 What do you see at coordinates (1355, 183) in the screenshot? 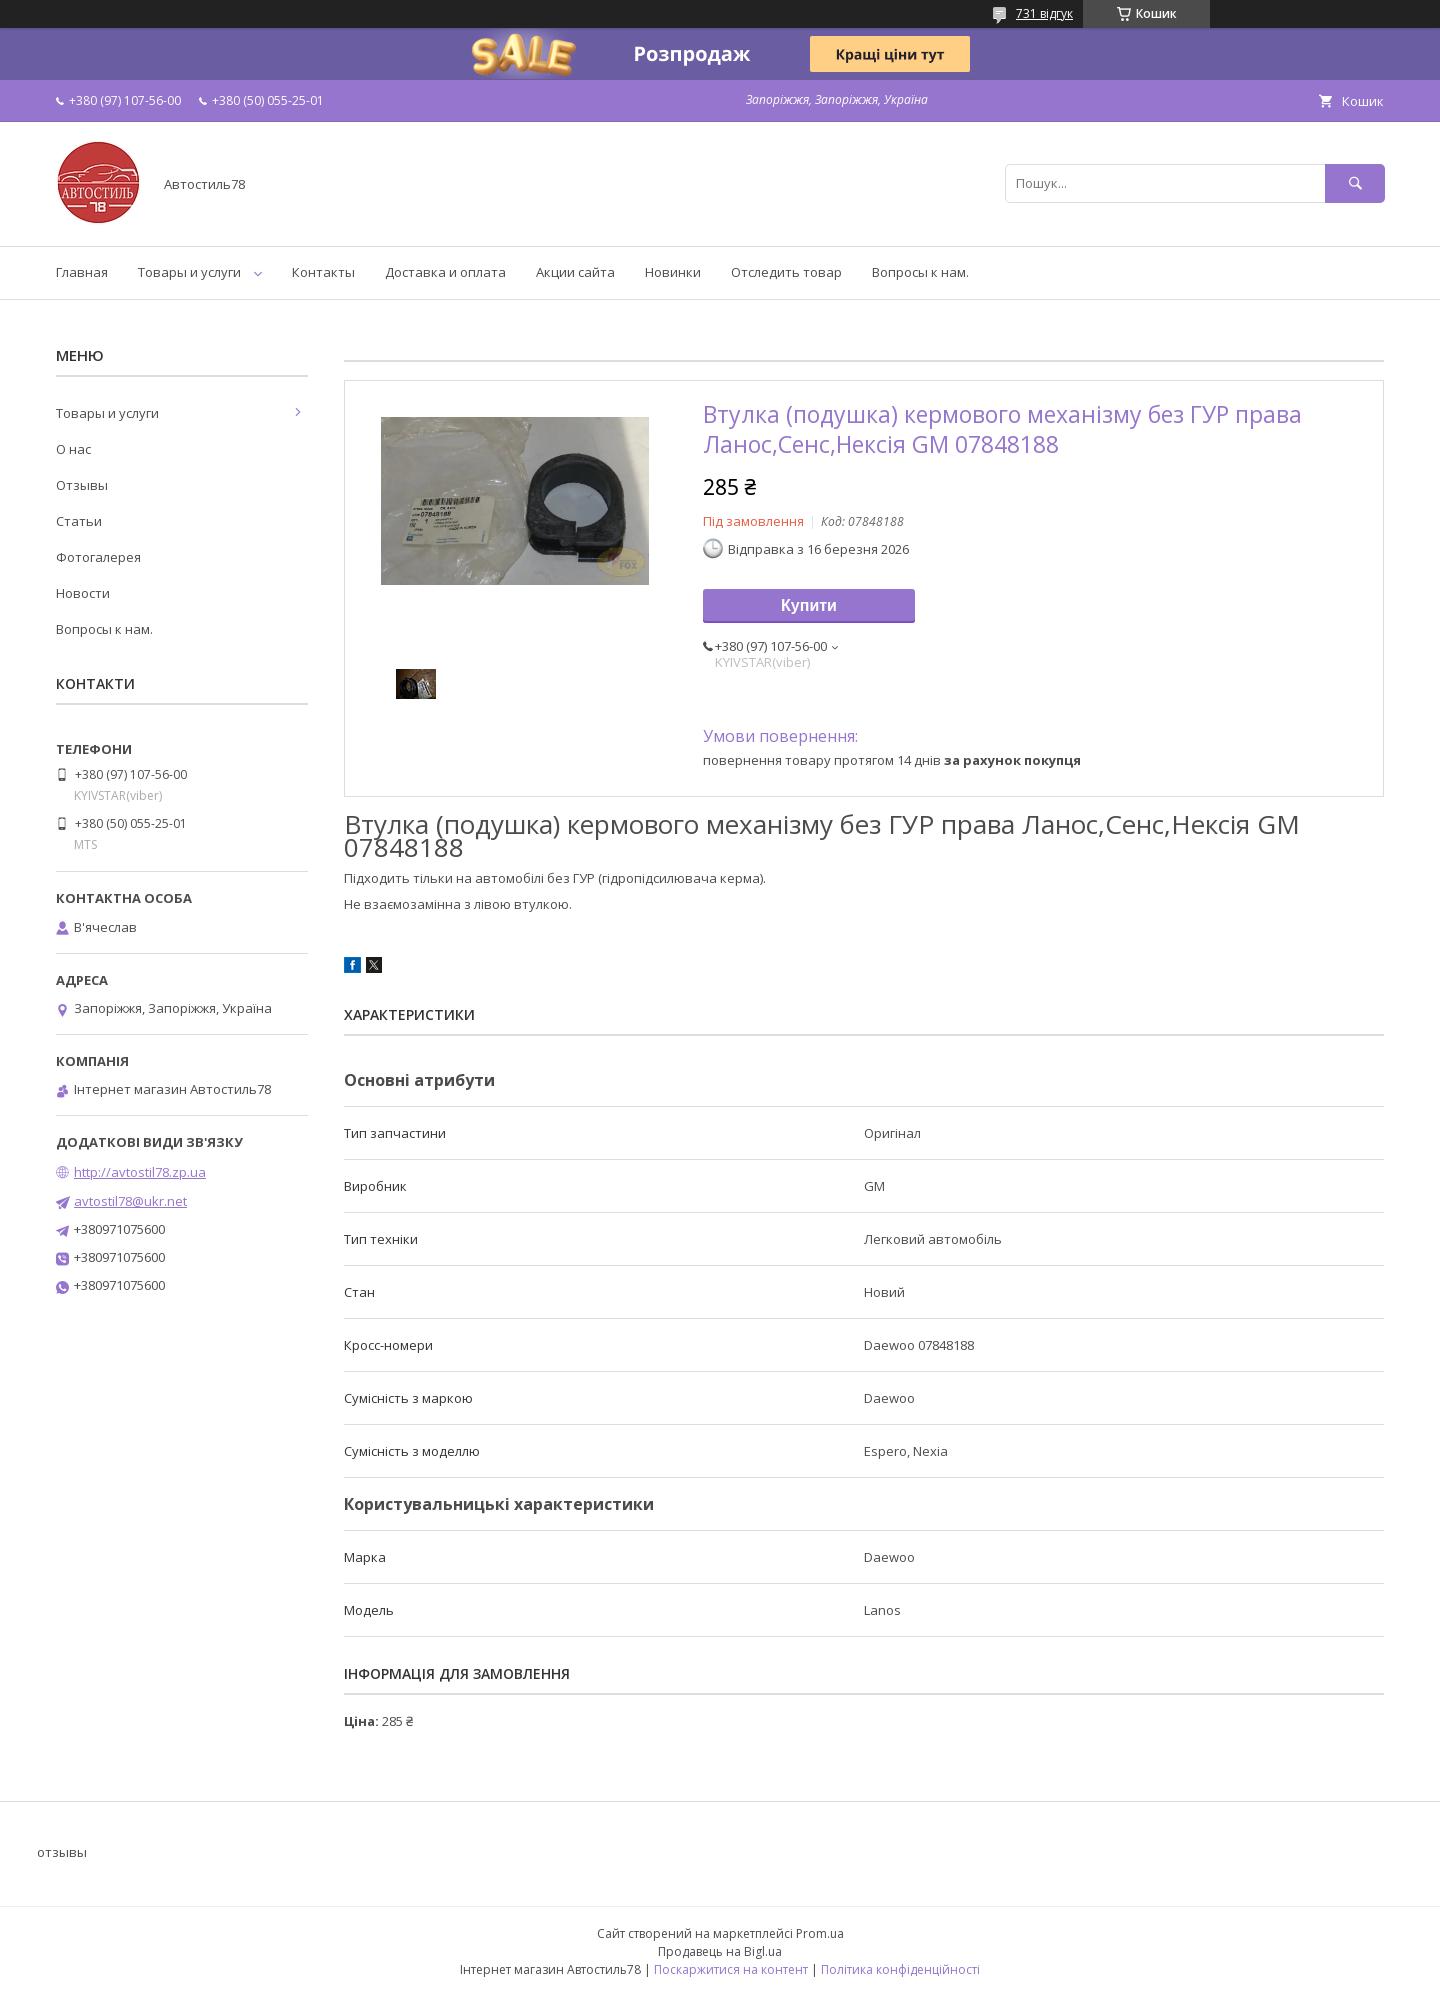
I see `[Шукати]` at bounding box center [1355, 183].